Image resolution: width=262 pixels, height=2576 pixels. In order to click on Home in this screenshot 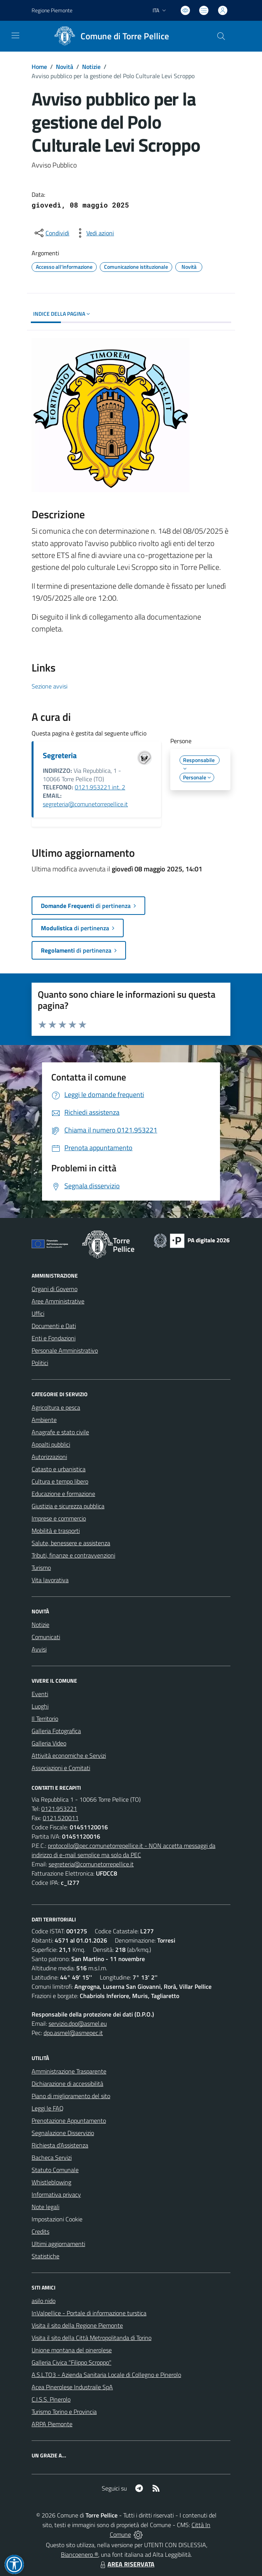, I will do `click(39, 66)`.